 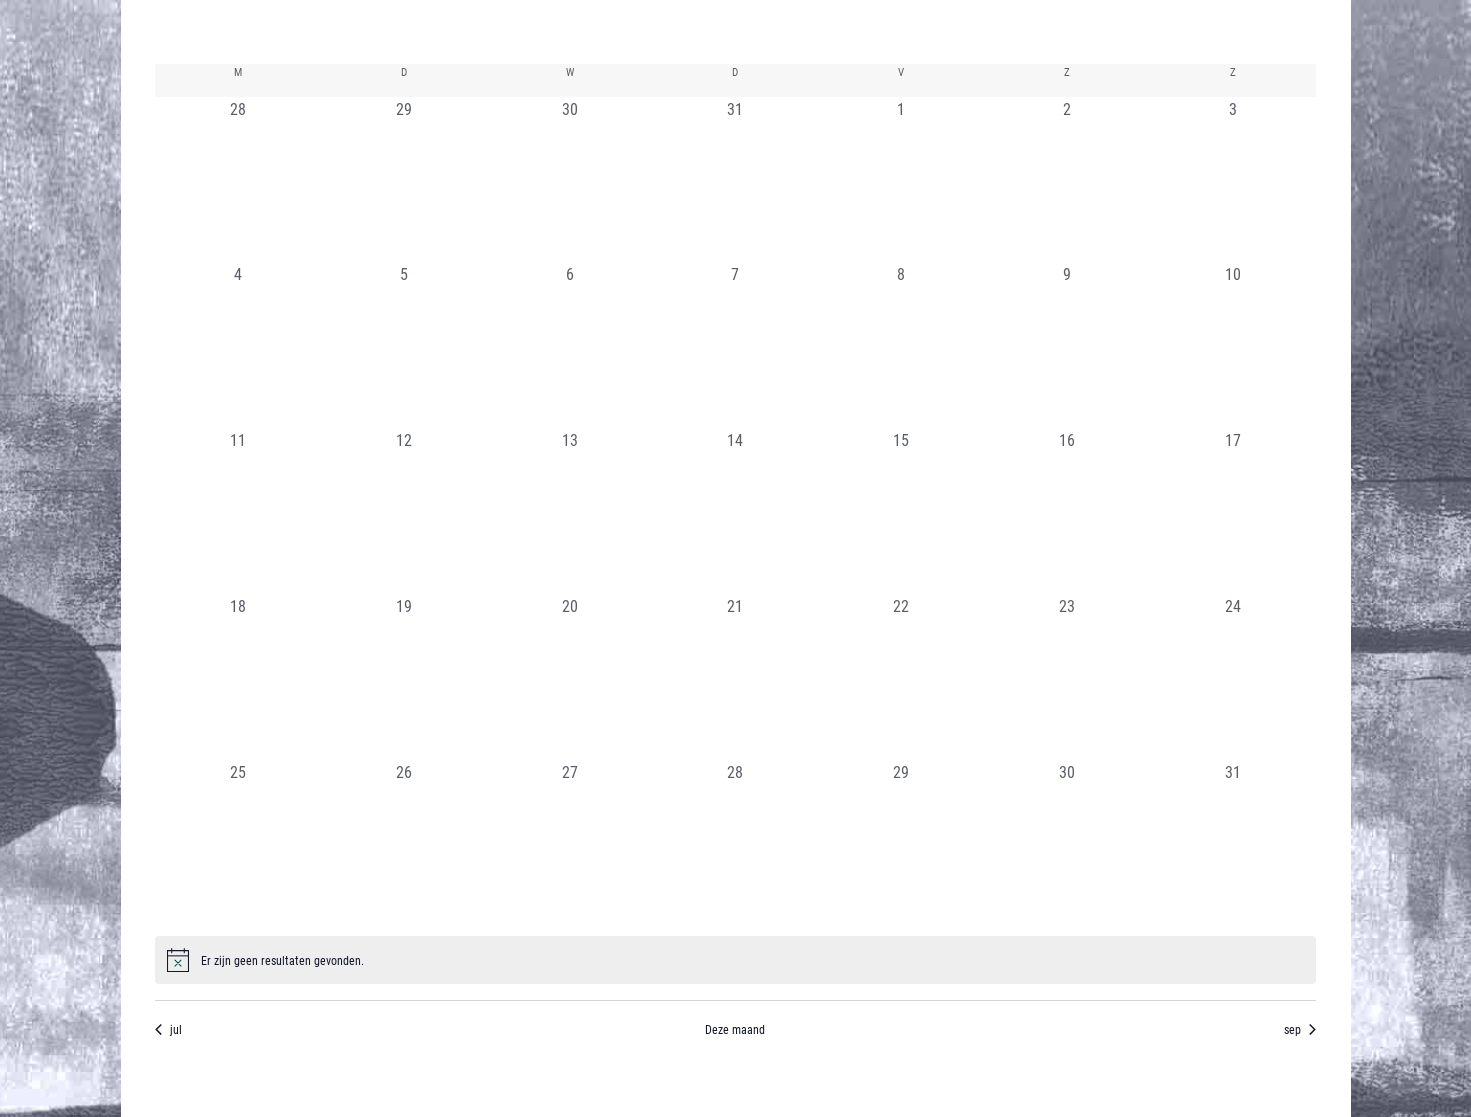 I want to click on [augustus 16, 0 evenementen, afgelopen dag], so click(x=1067, y=511).